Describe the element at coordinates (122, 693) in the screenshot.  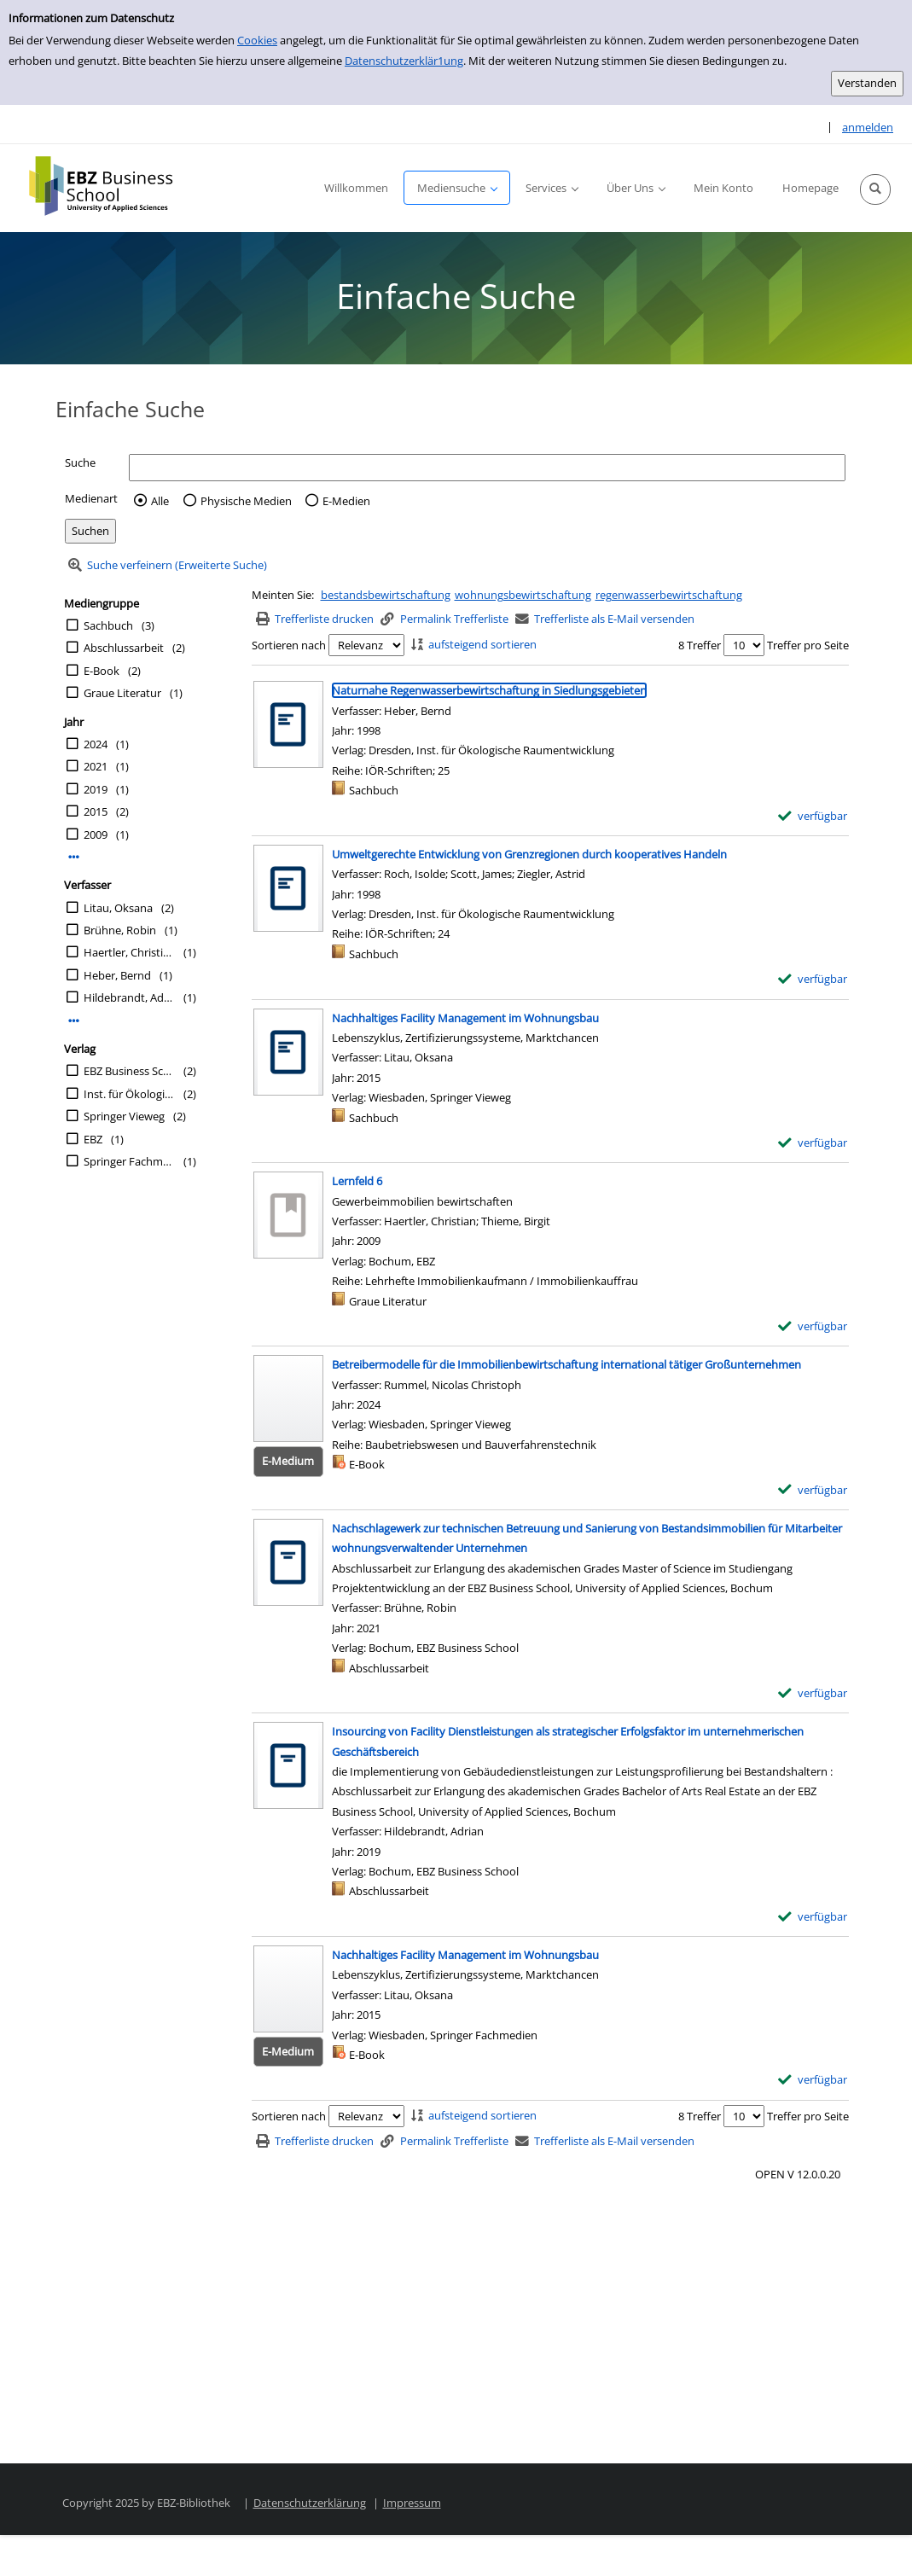
I see `Graue Literatur` at that location.